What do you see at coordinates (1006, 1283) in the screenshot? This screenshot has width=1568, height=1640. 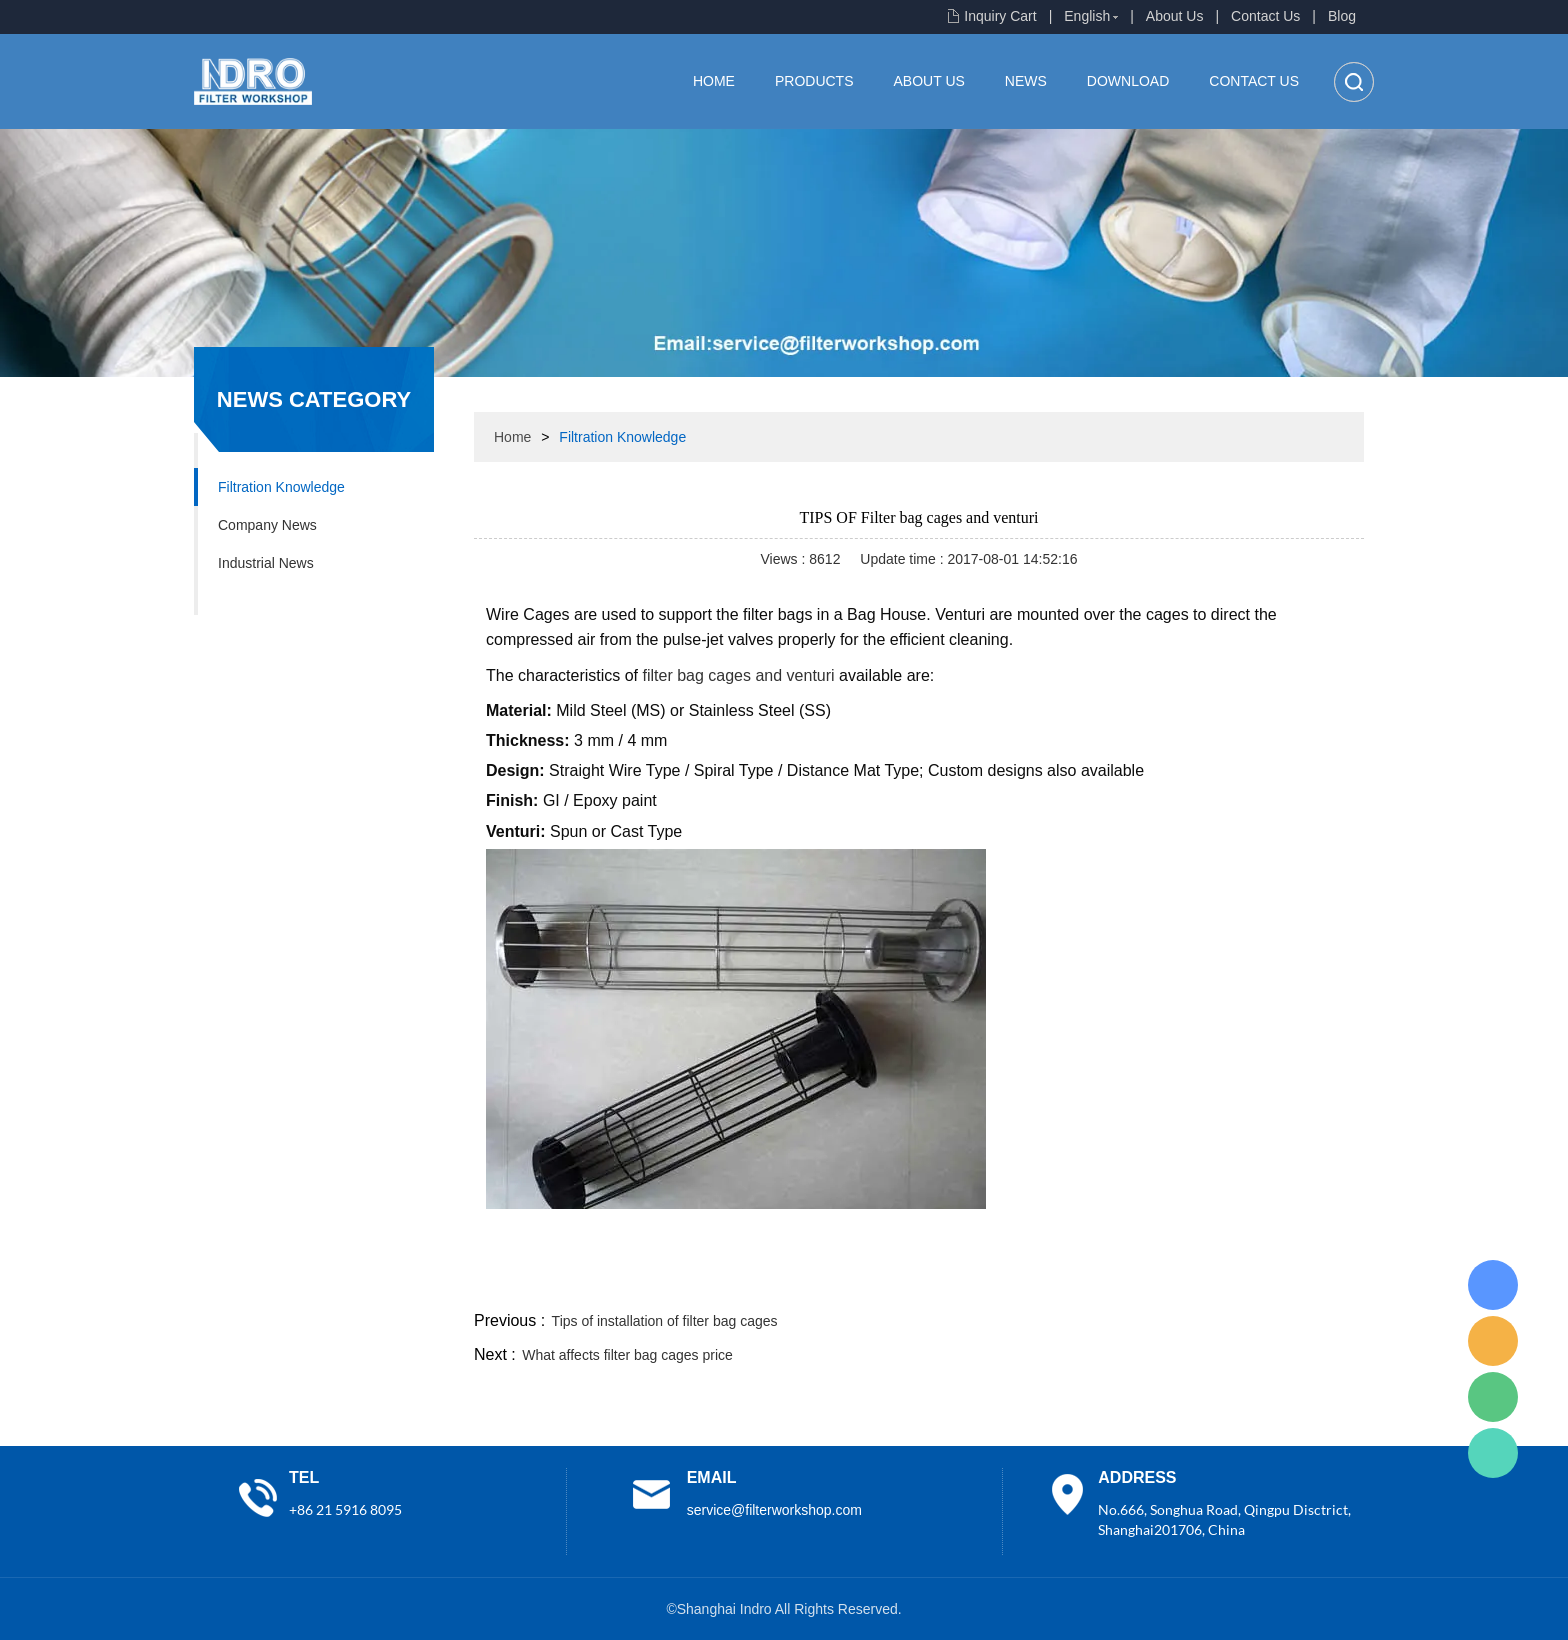 I see `facebook` at bounding box center [1006, 1283].